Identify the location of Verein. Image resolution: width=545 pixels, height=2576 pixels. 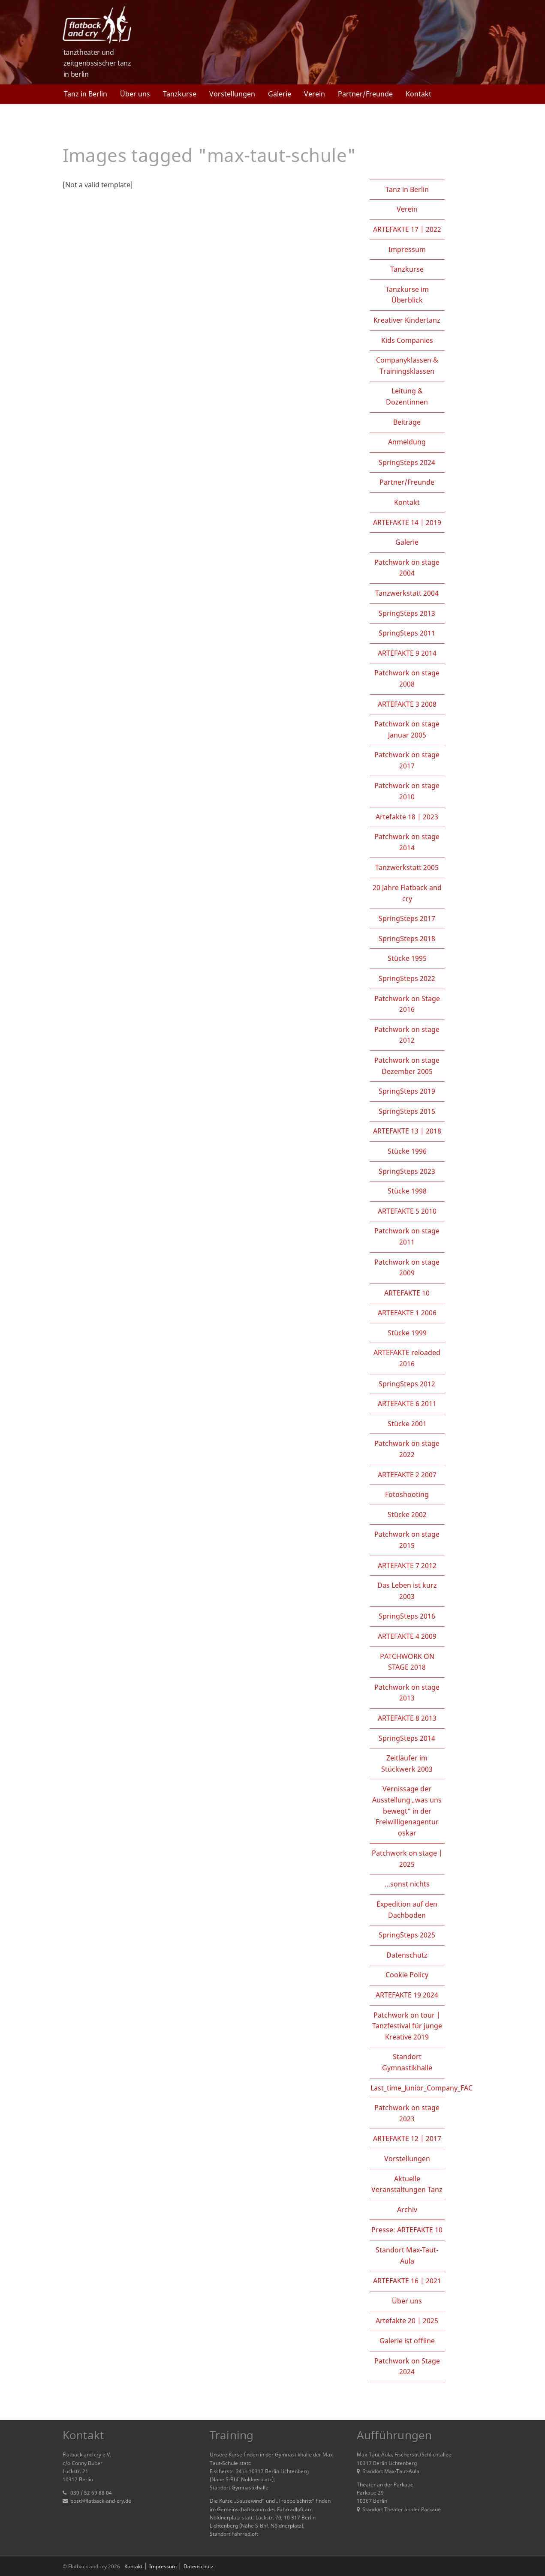
(314, 94).